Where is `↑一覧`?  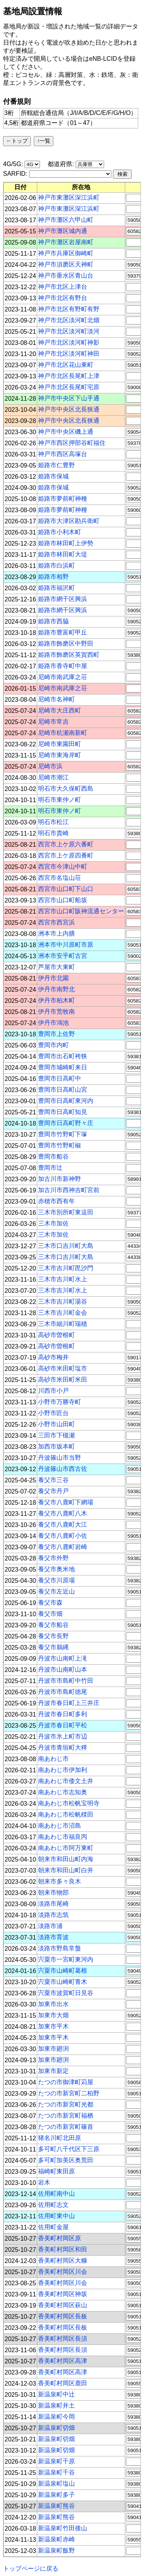
↑一覧 is located at coordinates (43, 141).